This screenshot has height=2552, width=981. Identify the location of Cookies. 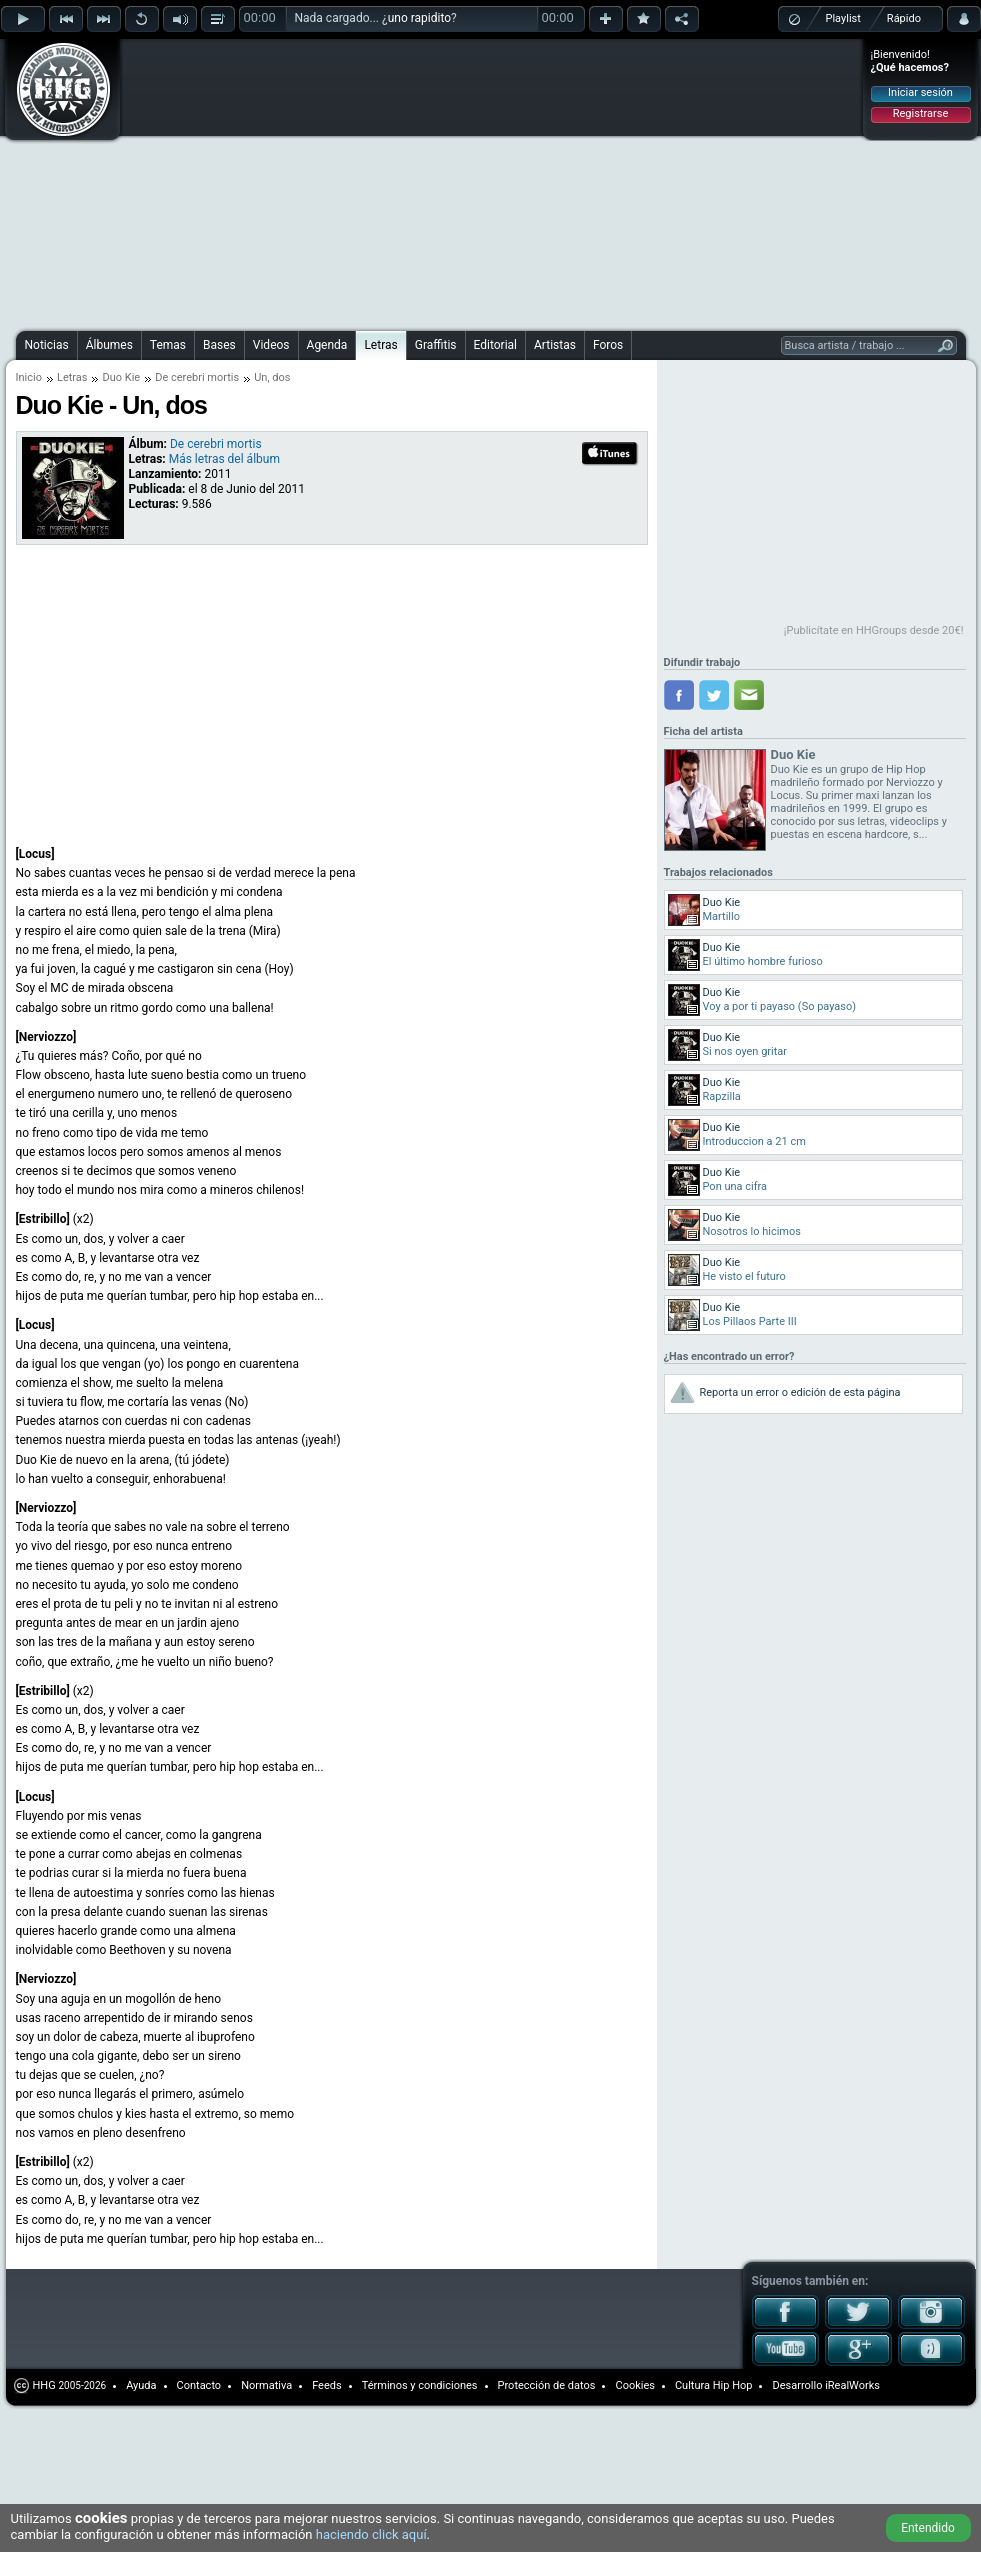
(634, 2385).